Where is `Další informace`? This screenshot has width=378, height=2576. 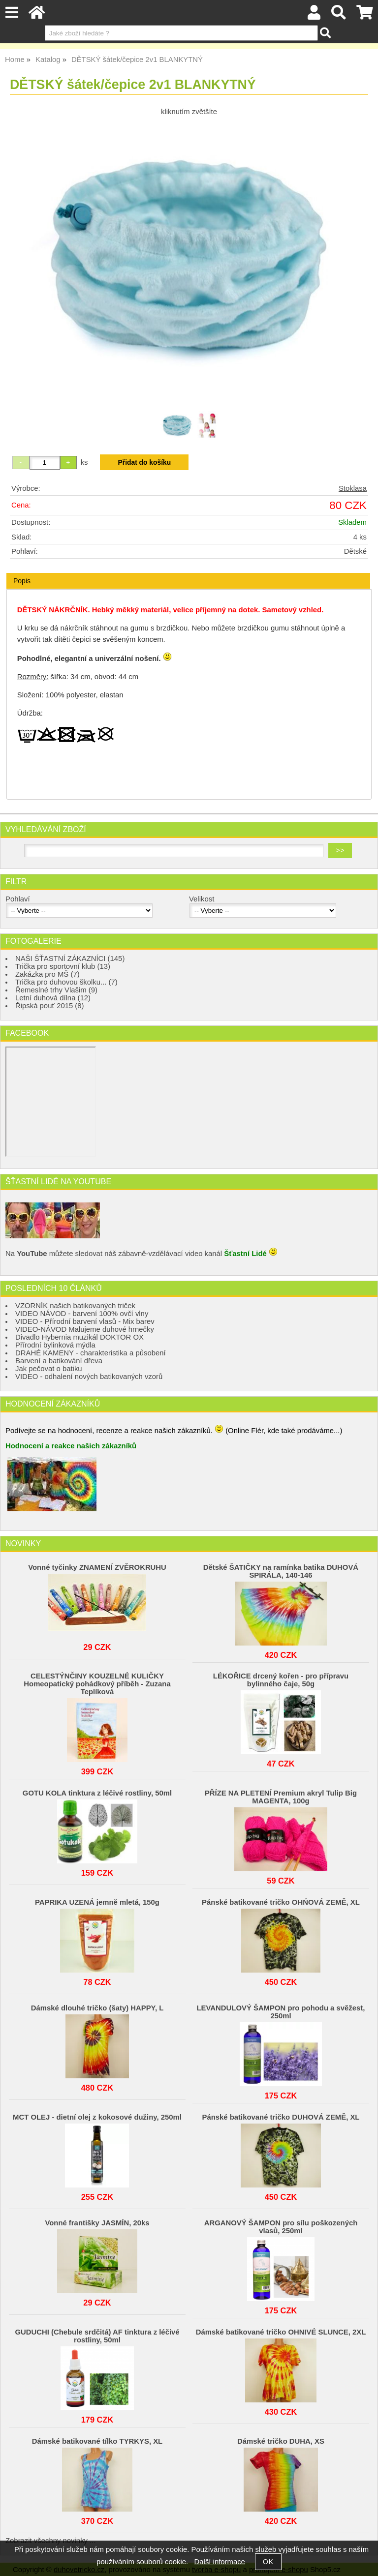
Další informace is located at coordinates (219, 2562).